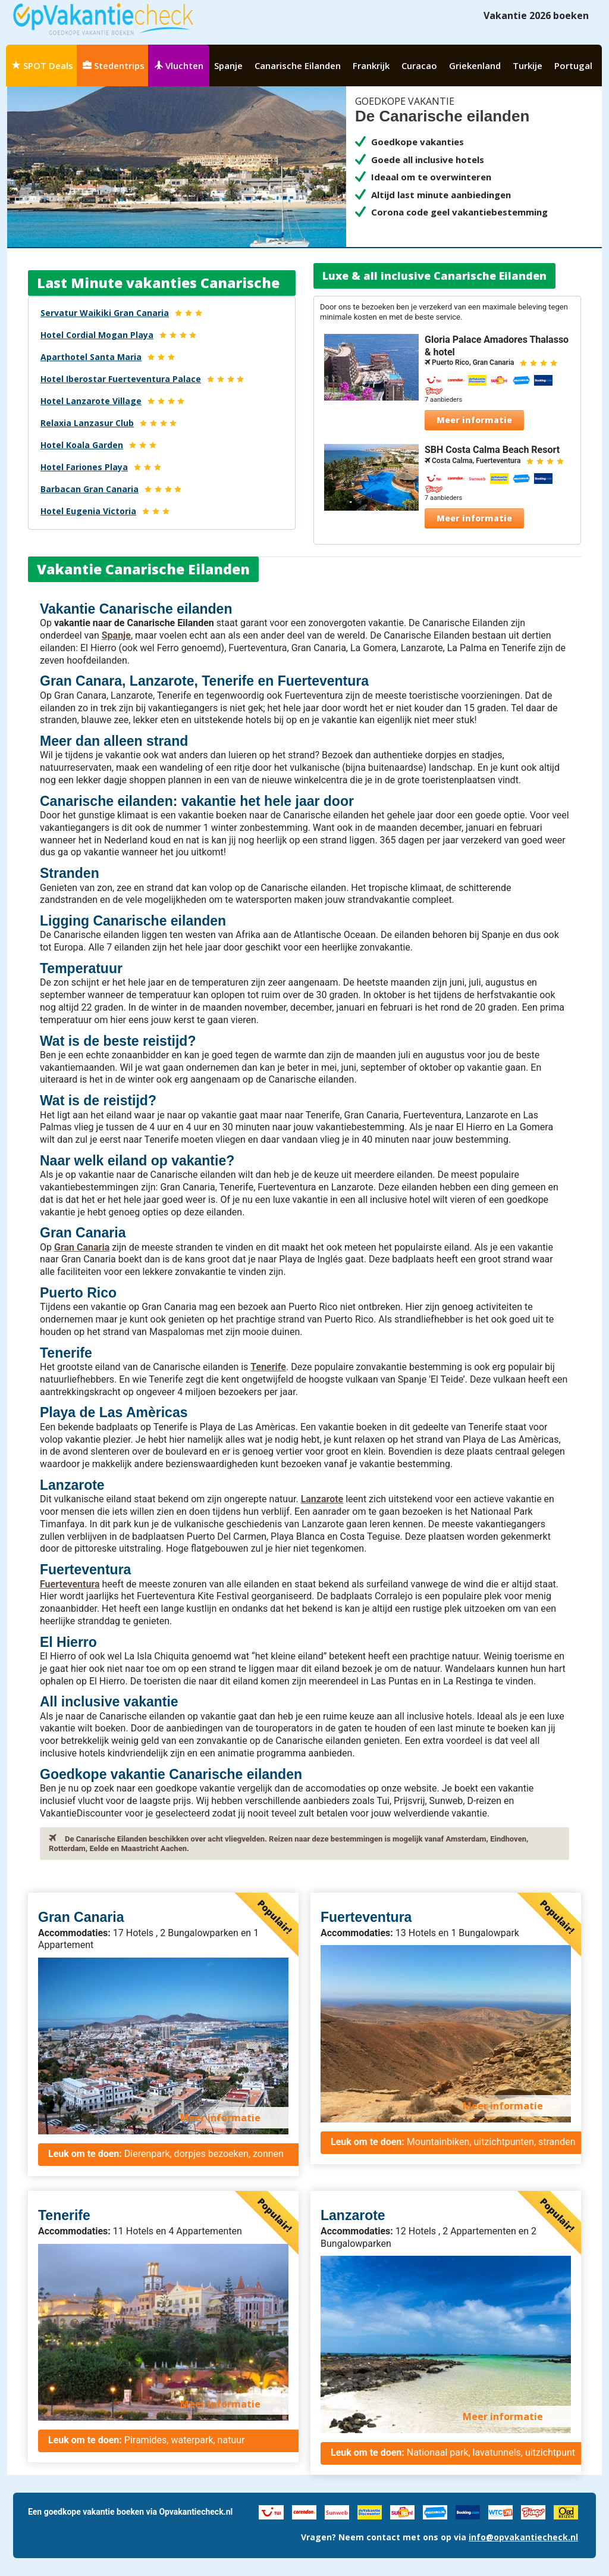 This screenshot has height=2576, width=609. I want to click on Frankrijk, so click(371, 65).